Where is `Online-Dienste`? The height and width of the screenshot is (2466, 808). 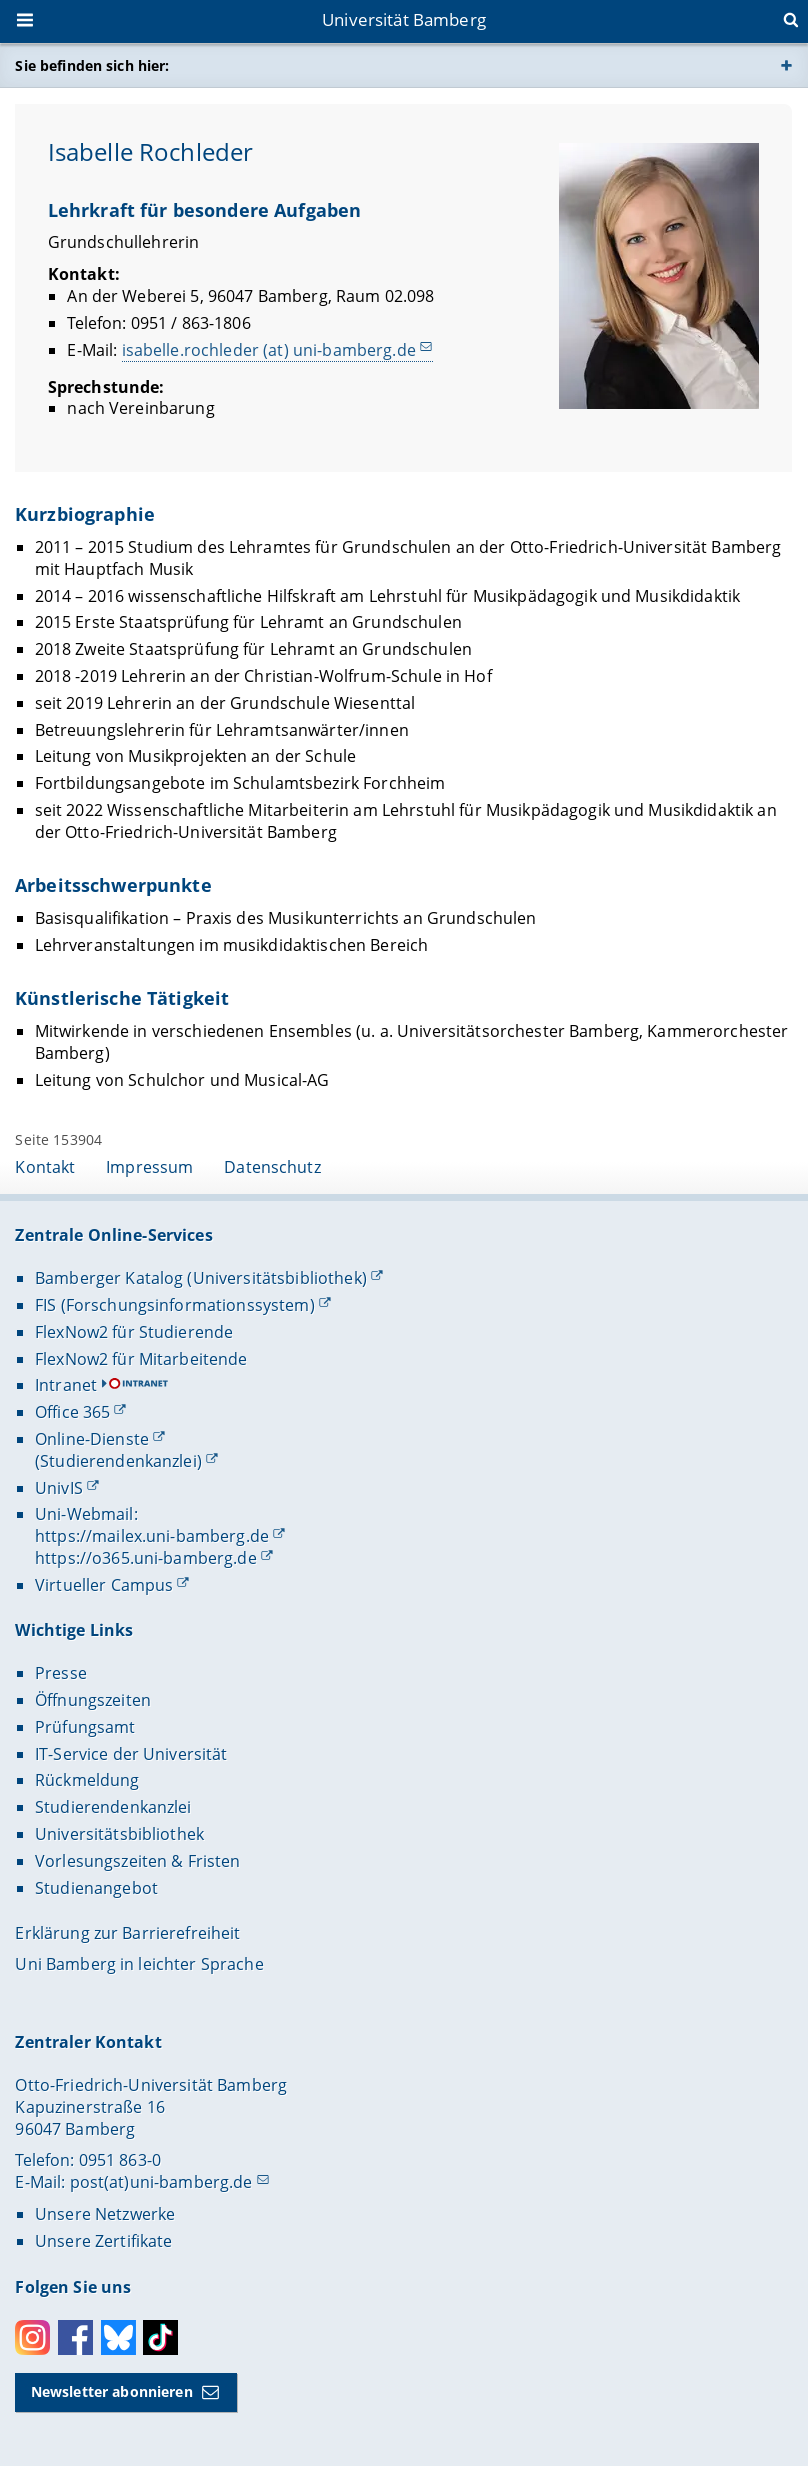
Online-Dienste is located at coordinates (92, 1439).